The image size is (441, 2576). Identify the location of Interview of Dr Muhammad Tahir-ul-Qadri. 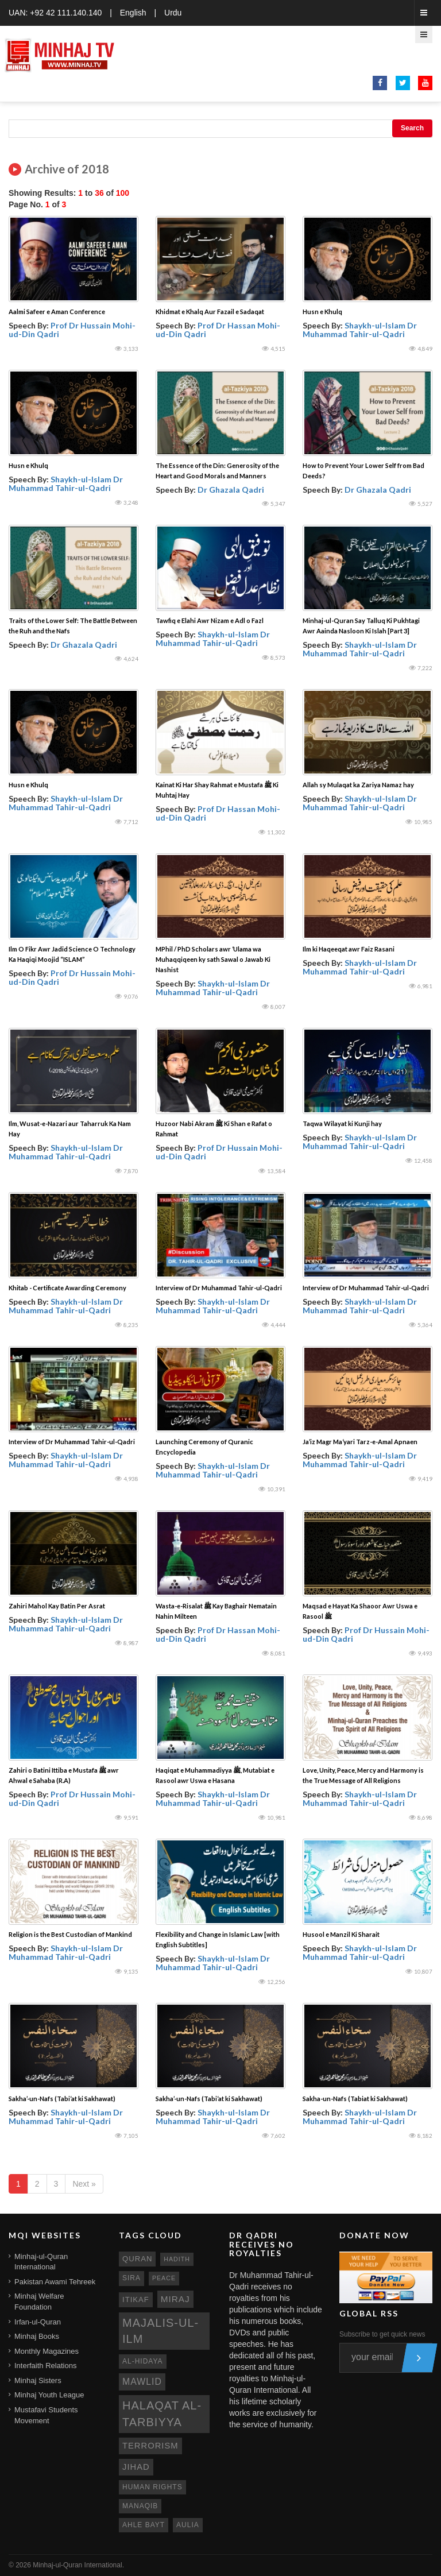
(219, 1287).